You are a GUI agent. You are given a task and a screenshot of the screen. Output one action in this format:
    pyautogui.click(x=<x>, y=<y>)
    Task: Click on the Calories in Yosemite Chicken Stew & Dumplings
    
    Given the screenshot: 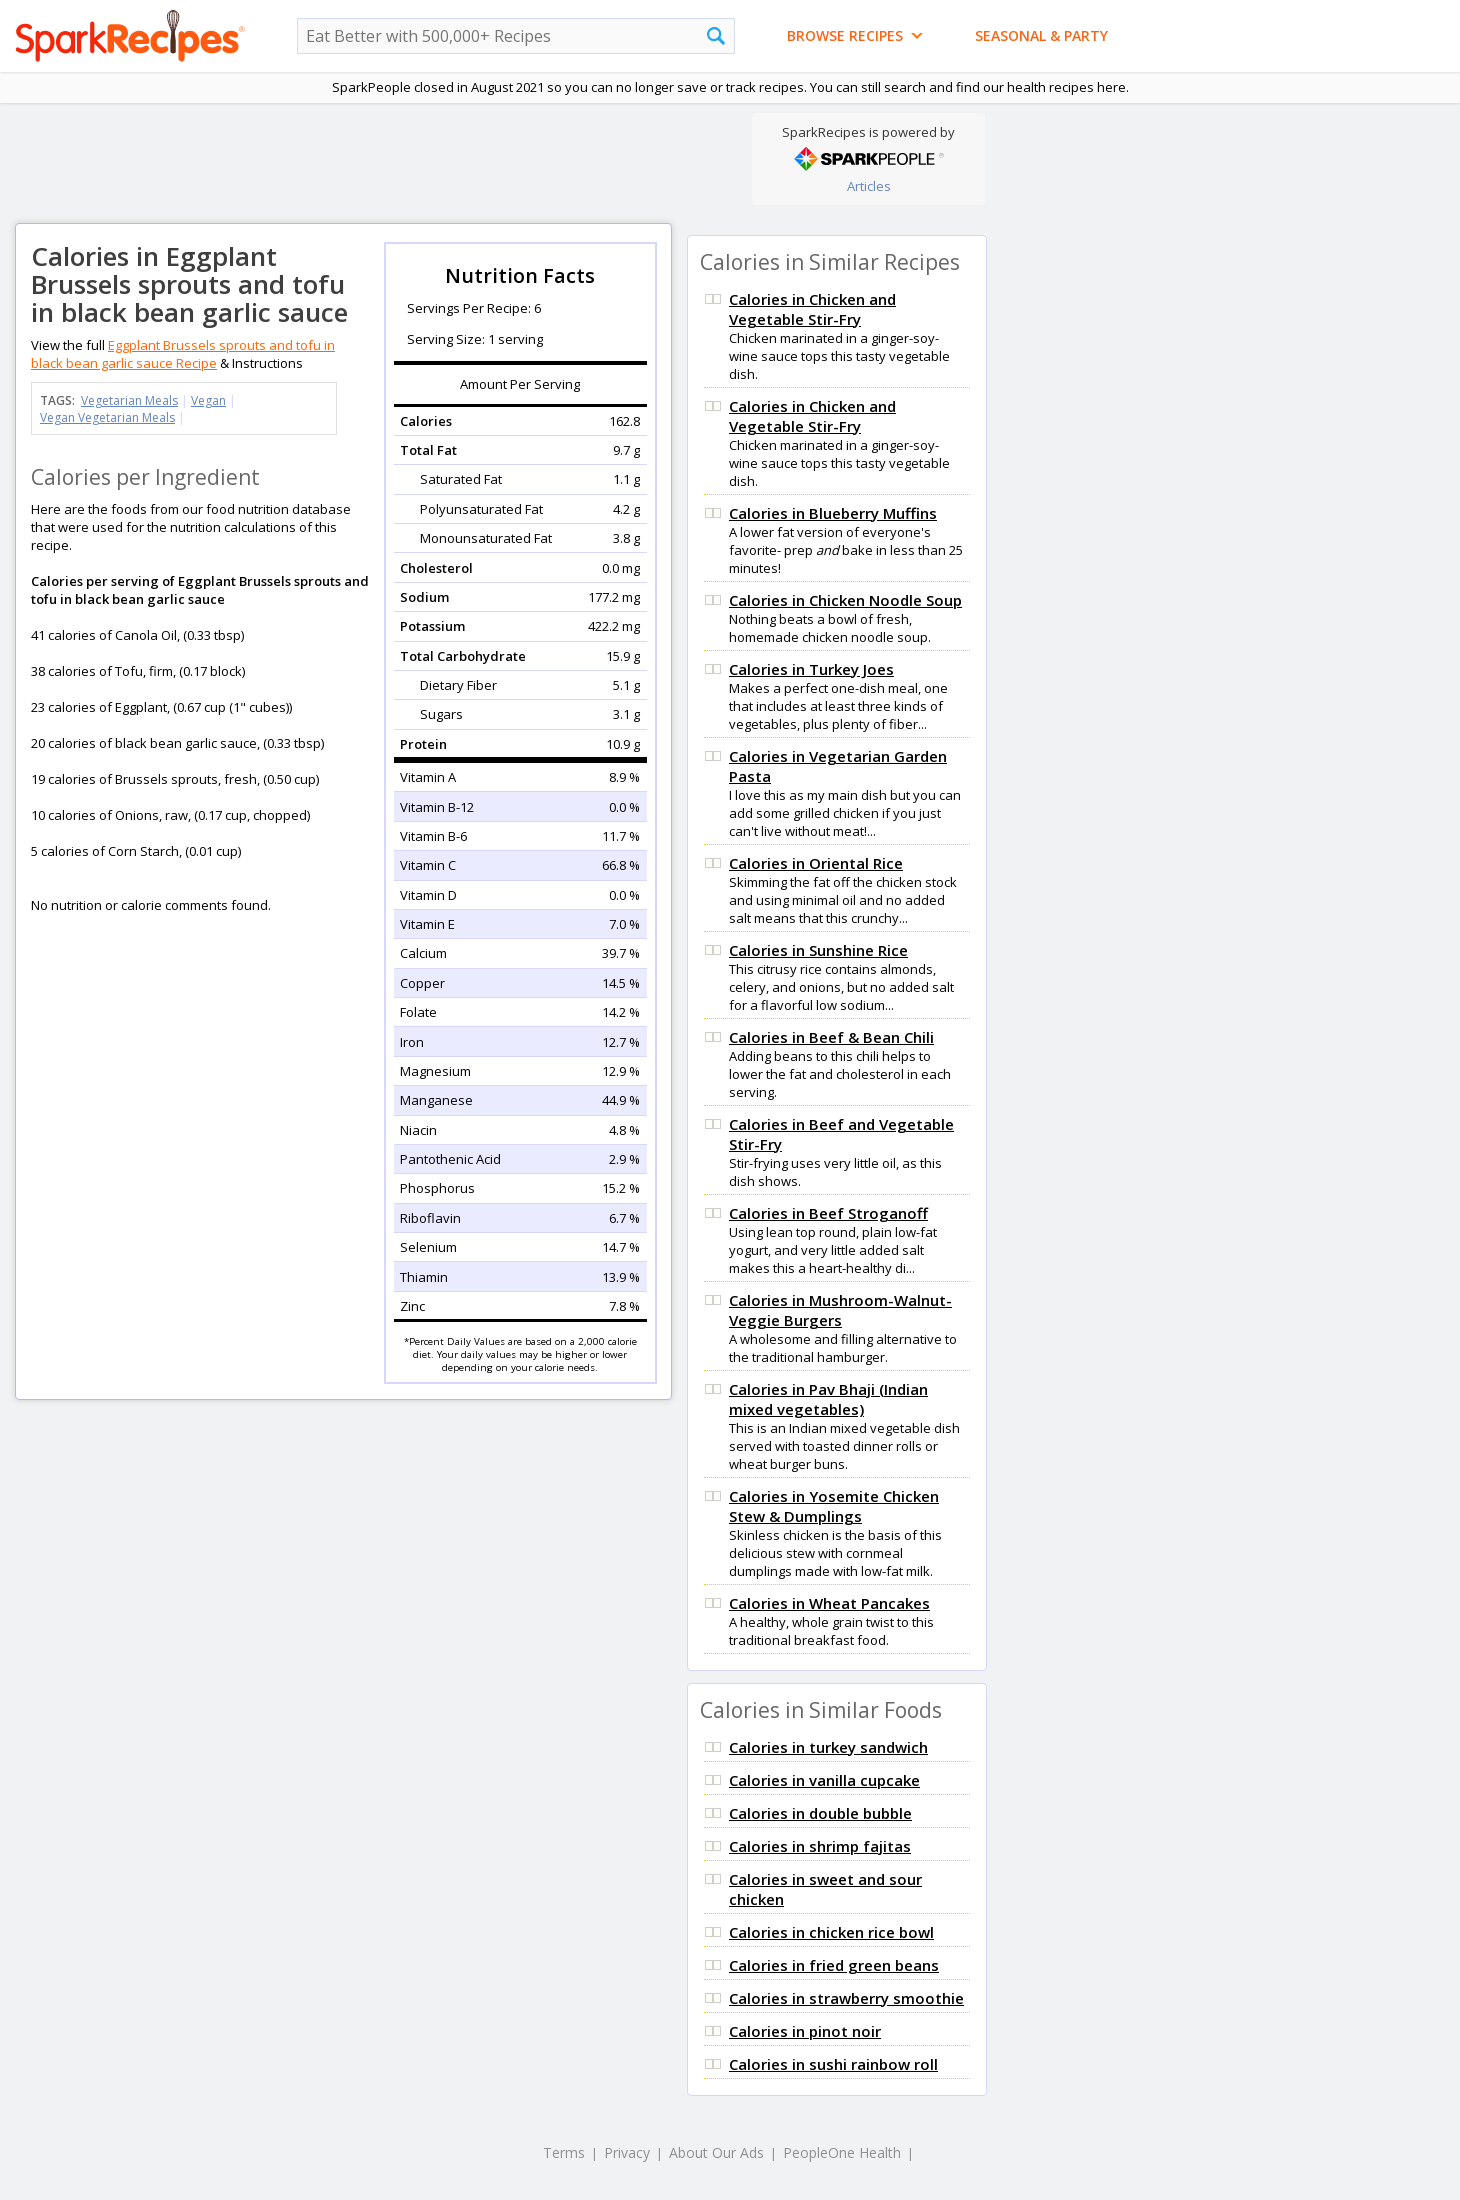 What is the action you would take?
    pyautogui.click(x=834, y=1506)
    